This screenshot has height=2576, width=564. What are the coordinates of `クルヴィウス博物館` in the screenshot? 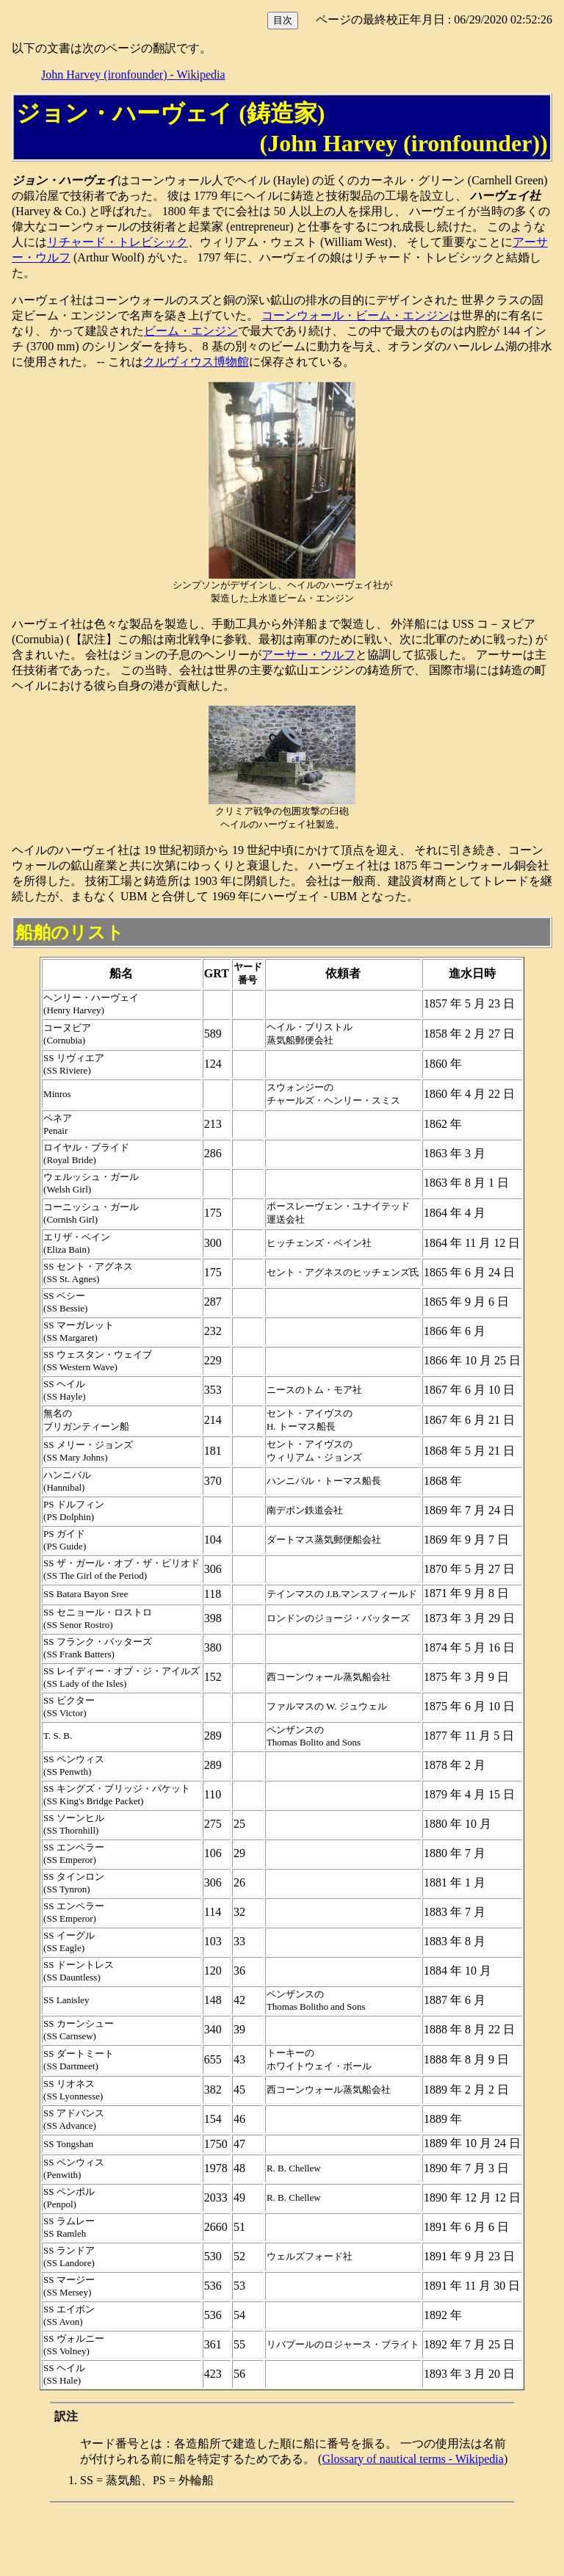 It's located at (196, 361).